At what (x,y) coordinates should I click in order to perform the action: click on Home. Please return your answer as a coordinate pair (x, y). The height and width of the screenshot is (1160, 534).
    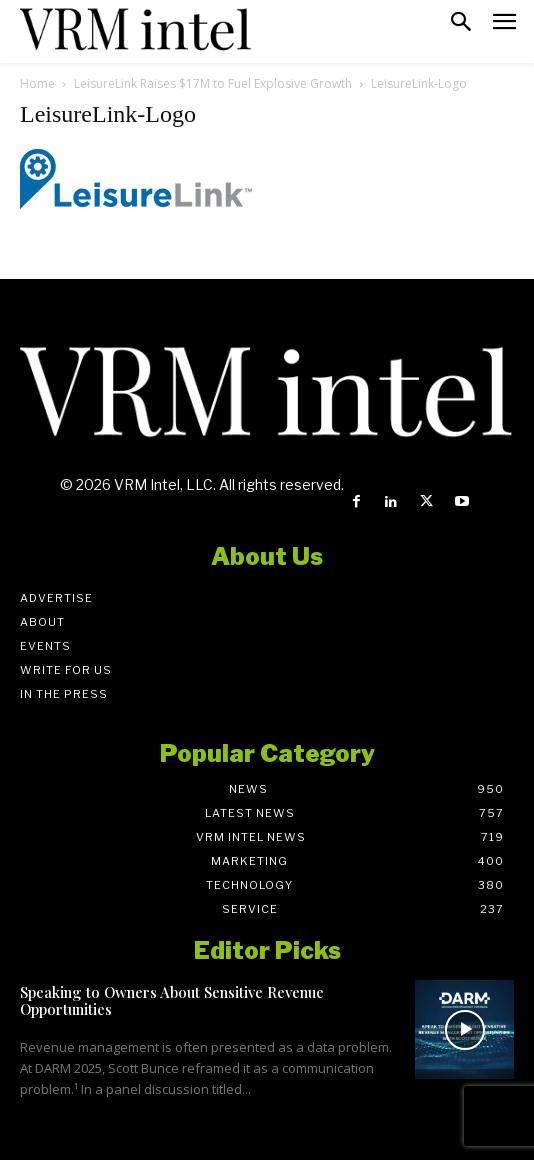
    Looking at the image, I should click on (37, 83).